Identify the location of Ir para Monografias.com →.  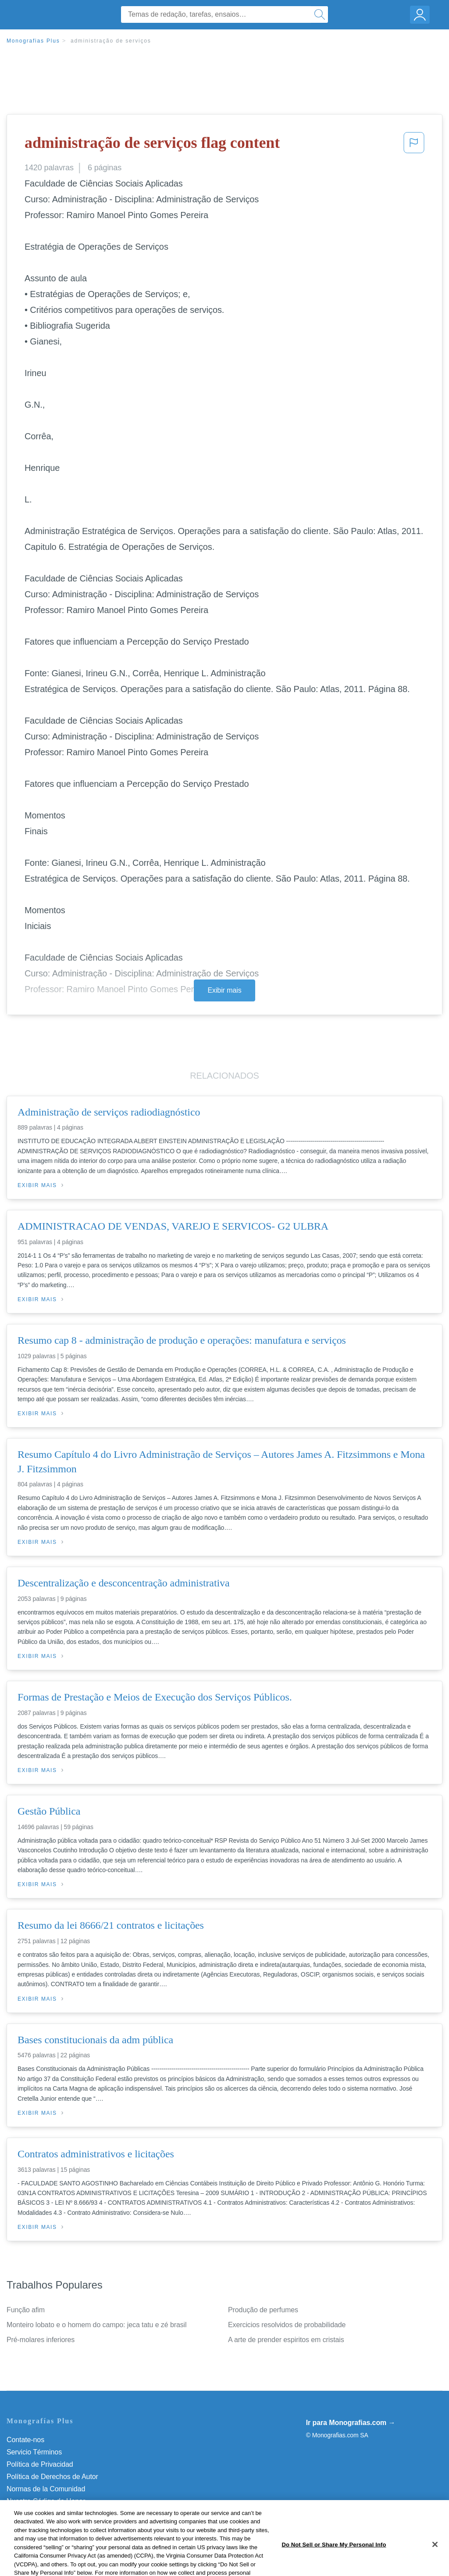
(351, 2422).